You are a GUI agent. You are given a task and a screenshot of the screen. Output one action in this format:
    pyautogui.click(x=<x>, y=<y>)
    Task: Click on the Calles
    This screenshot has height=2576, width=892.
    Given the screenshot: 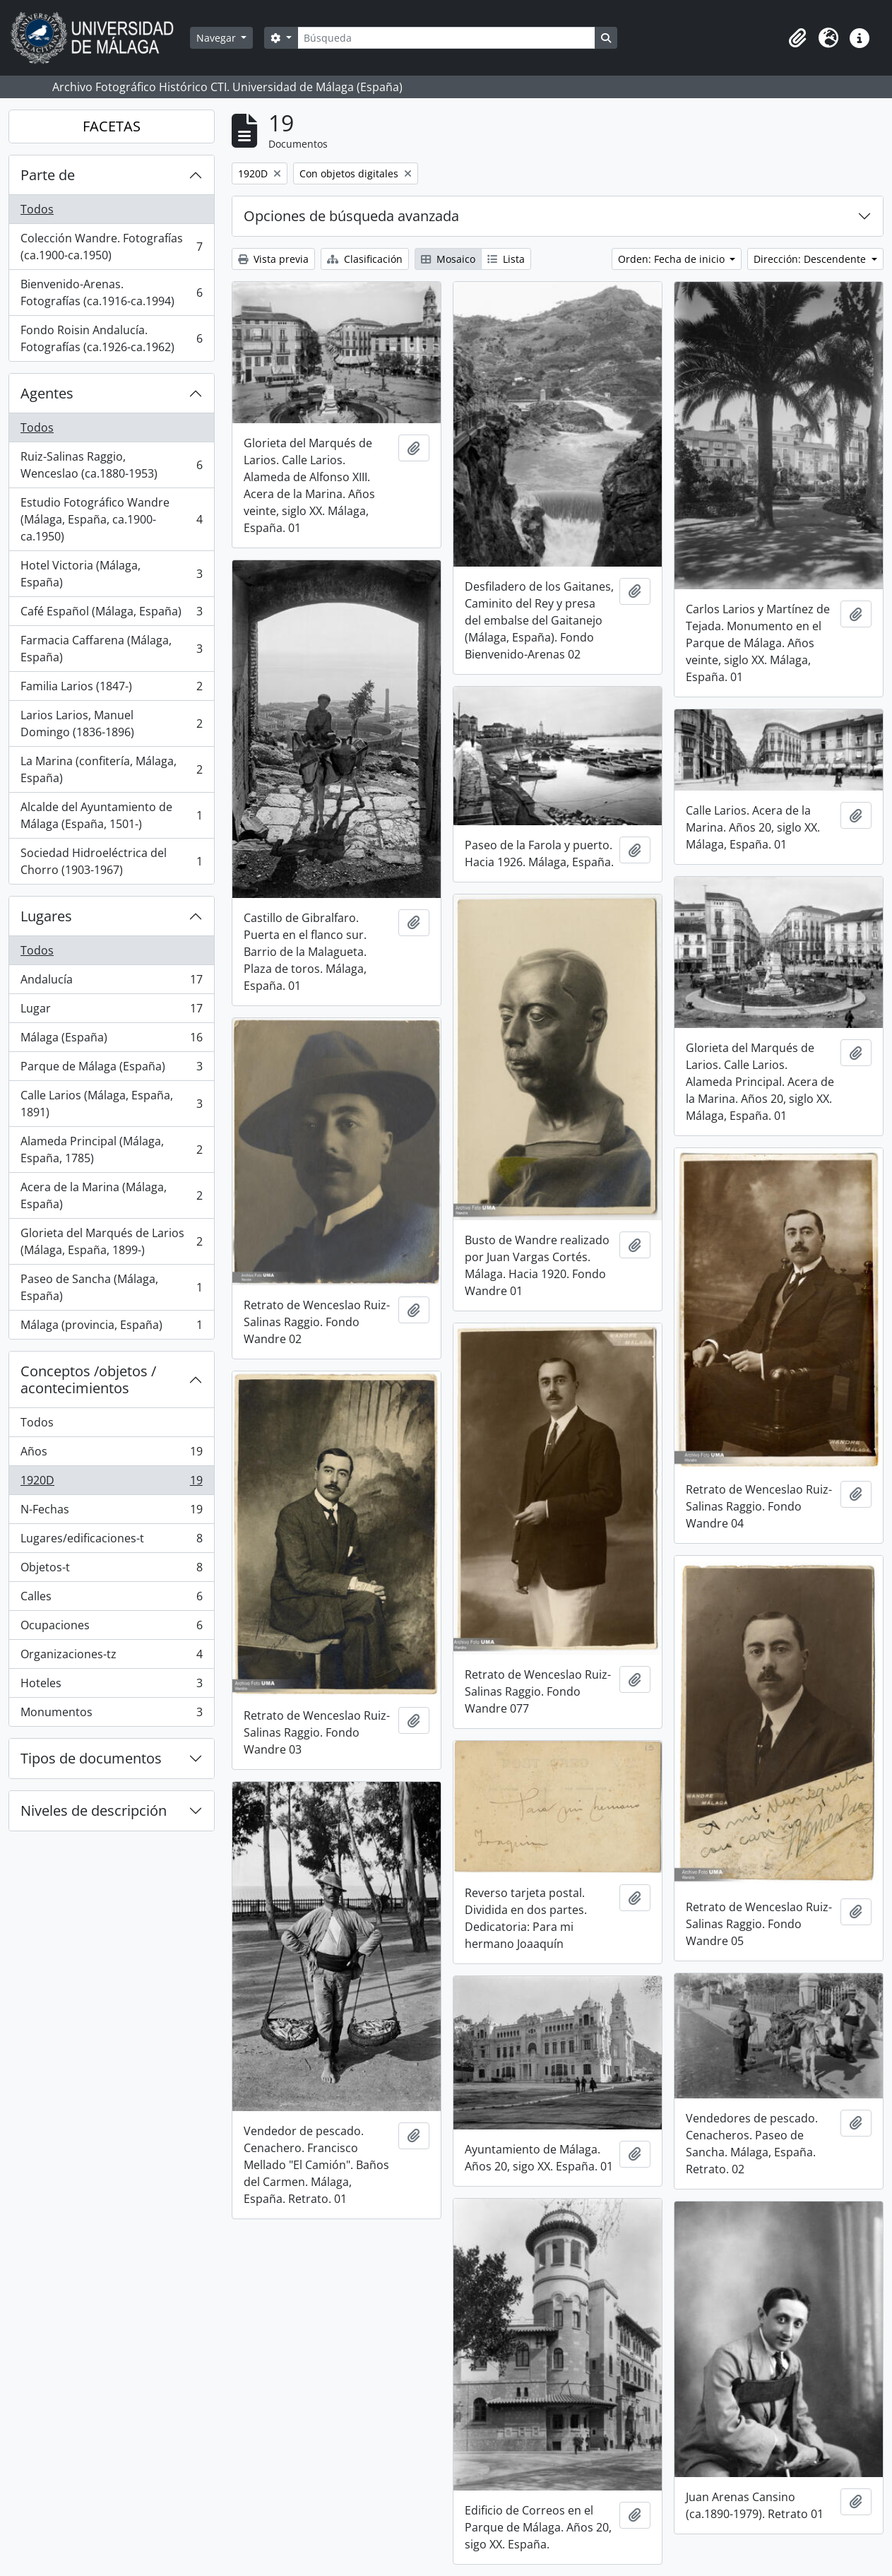 What is the action you would take?
    pyautogui.click(x=111, y=1599)
    